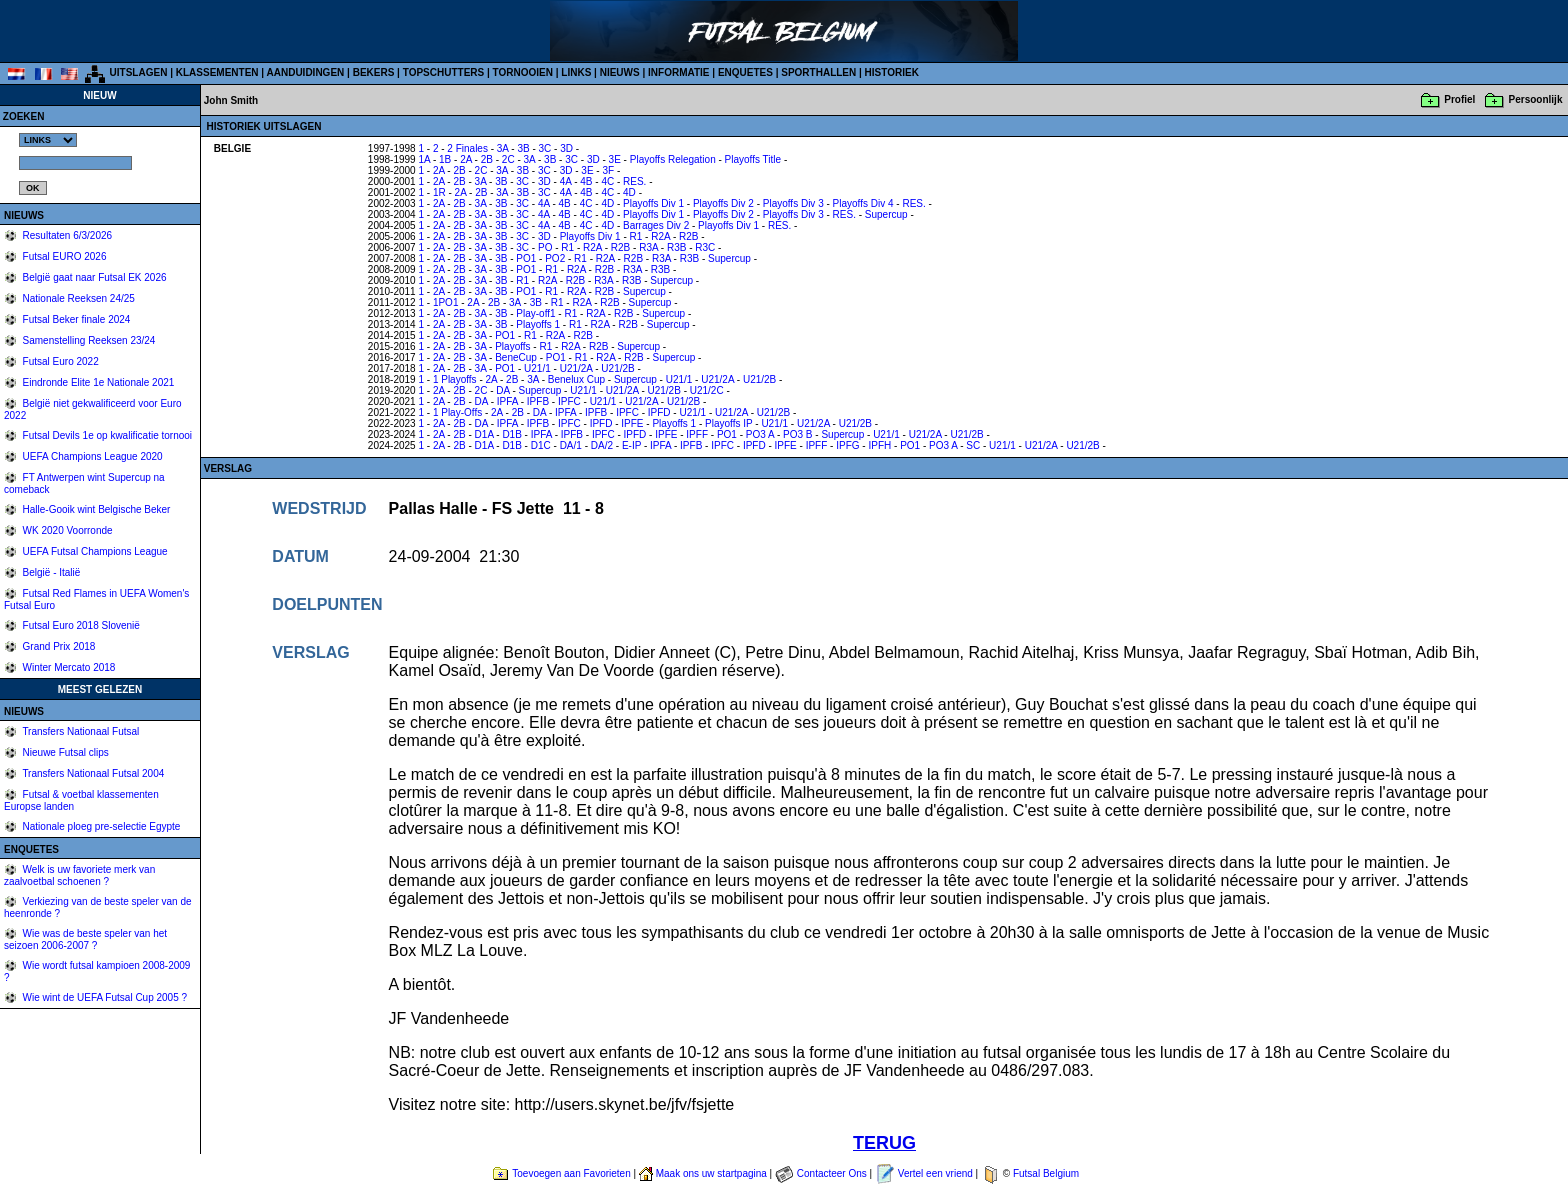 The width and height of the screenshot is (1568, 1194). I want to click on 1 Play-Offs, so click(457, 412).